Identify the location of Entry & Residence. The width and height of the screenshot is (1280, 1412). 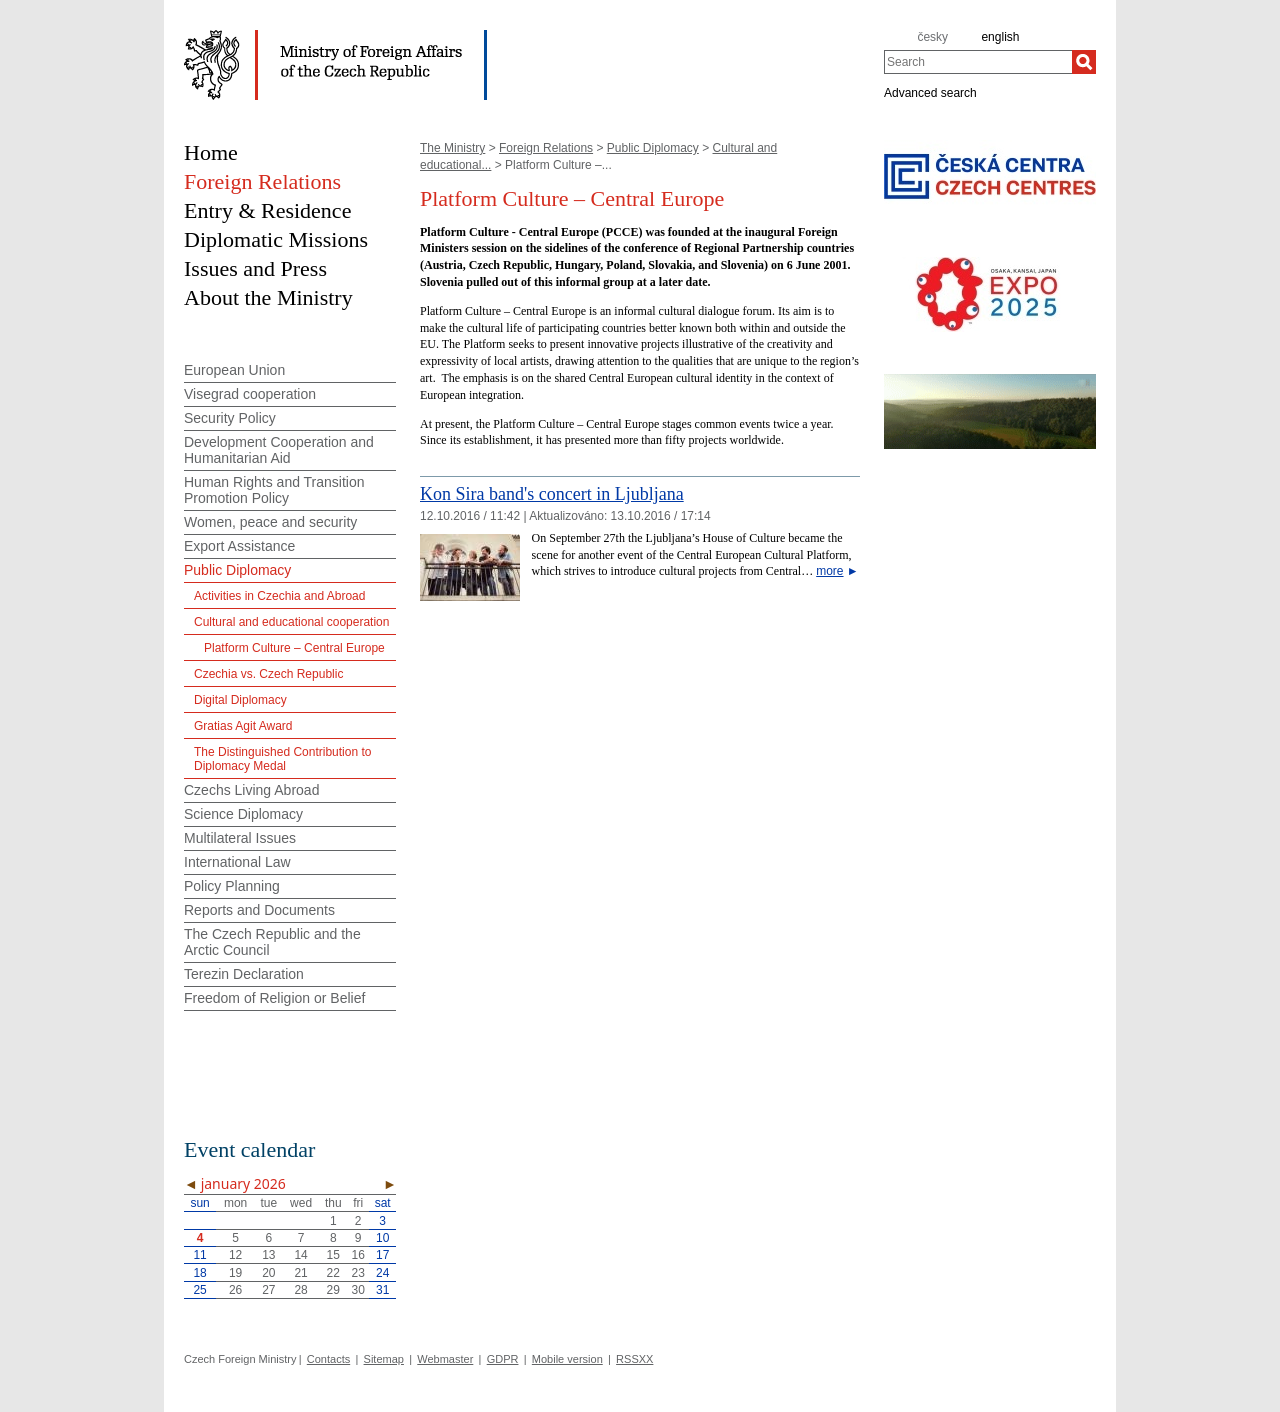
(267, 210).